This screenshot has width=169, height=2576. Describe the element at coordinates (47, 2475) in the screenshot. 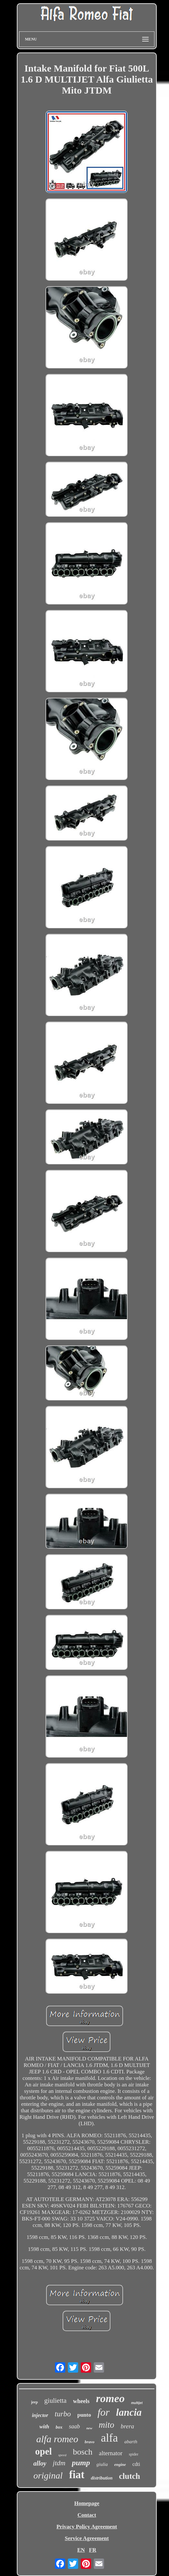

I see `original` at that location.